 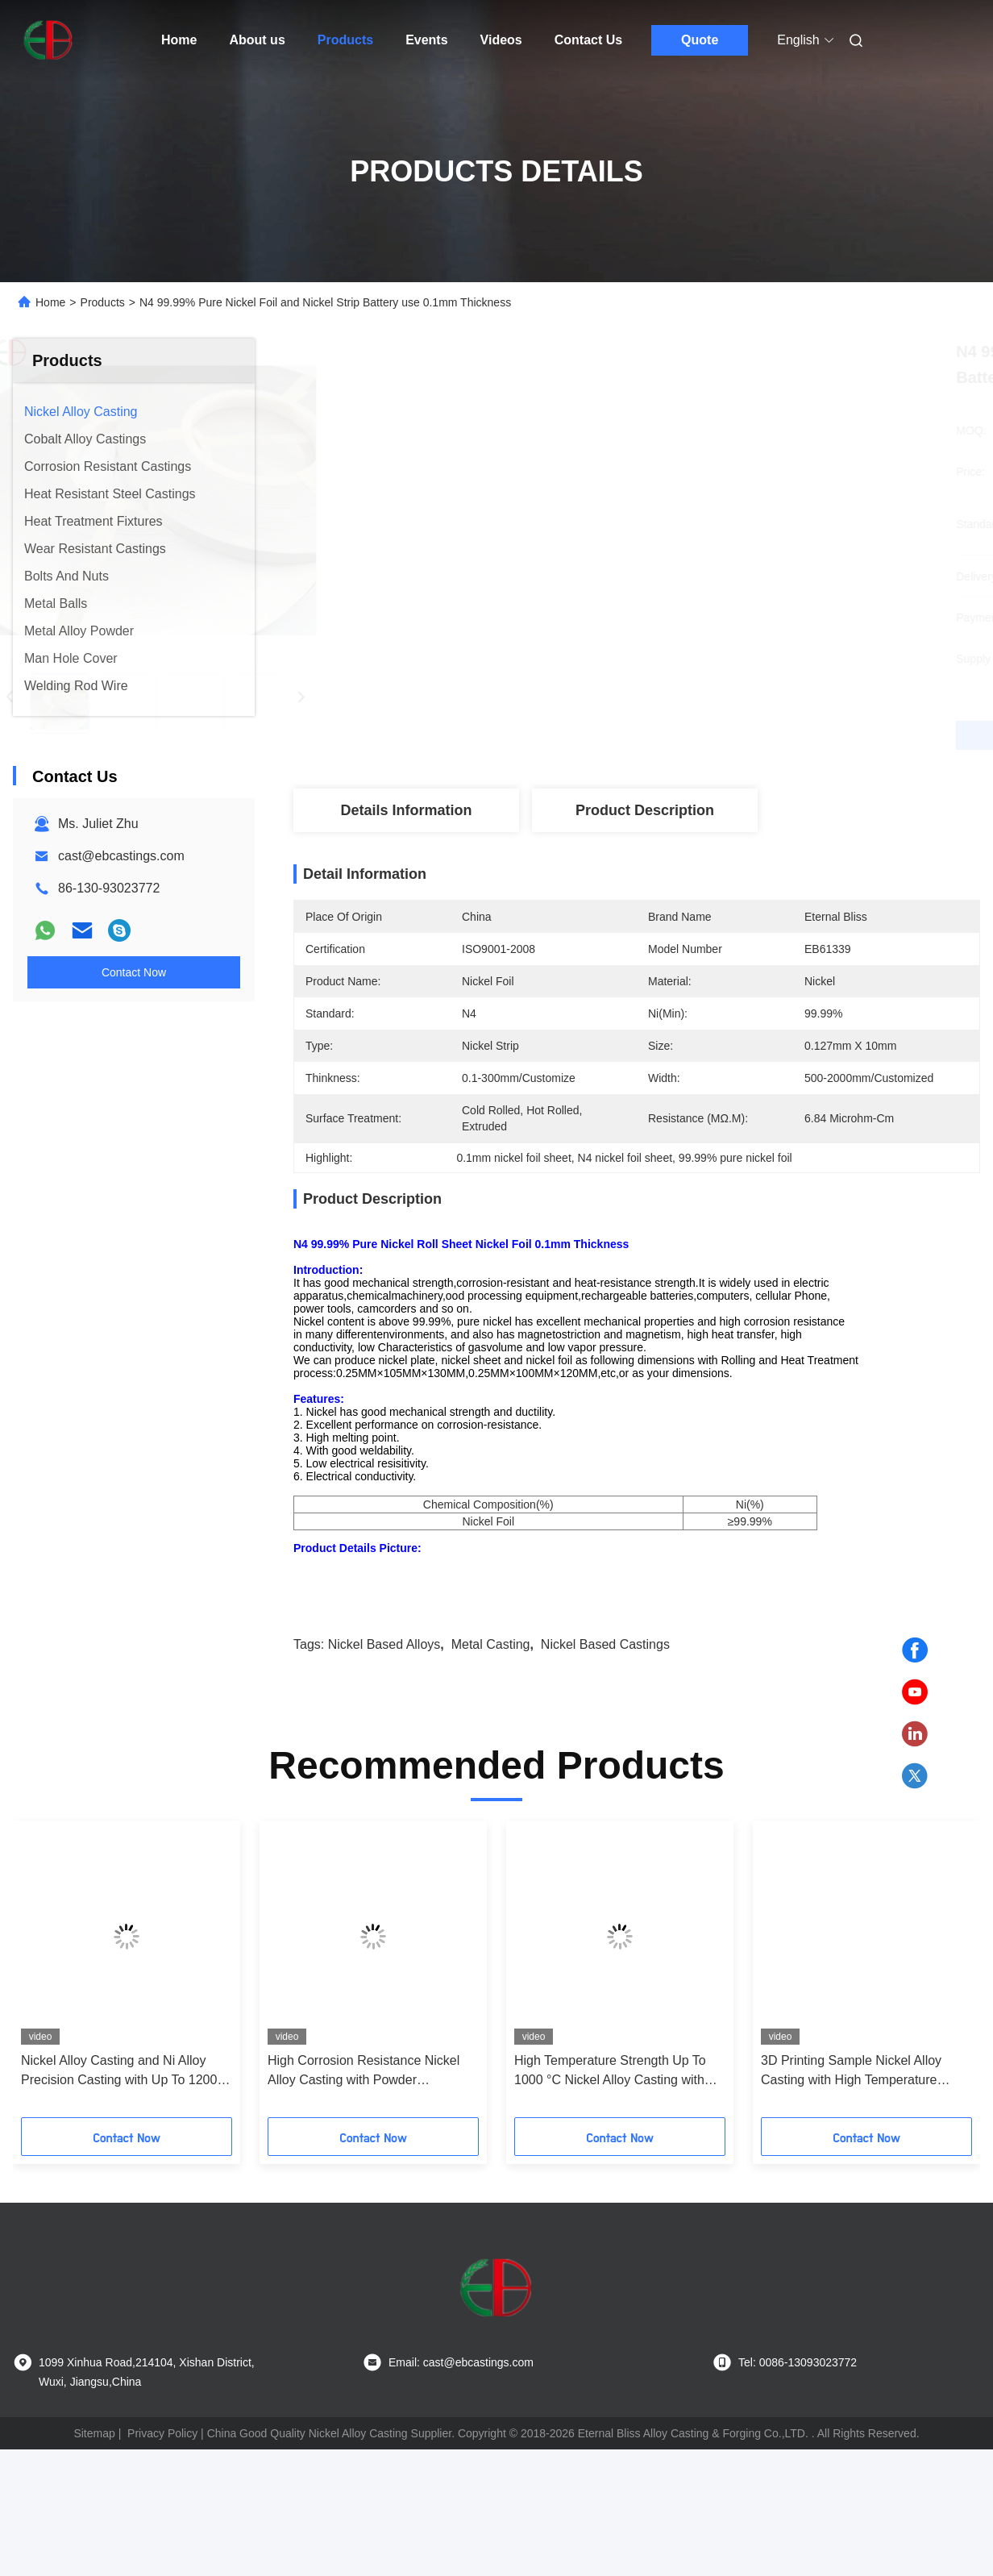 I want to click on Product Description, so click(x=644, y=810).